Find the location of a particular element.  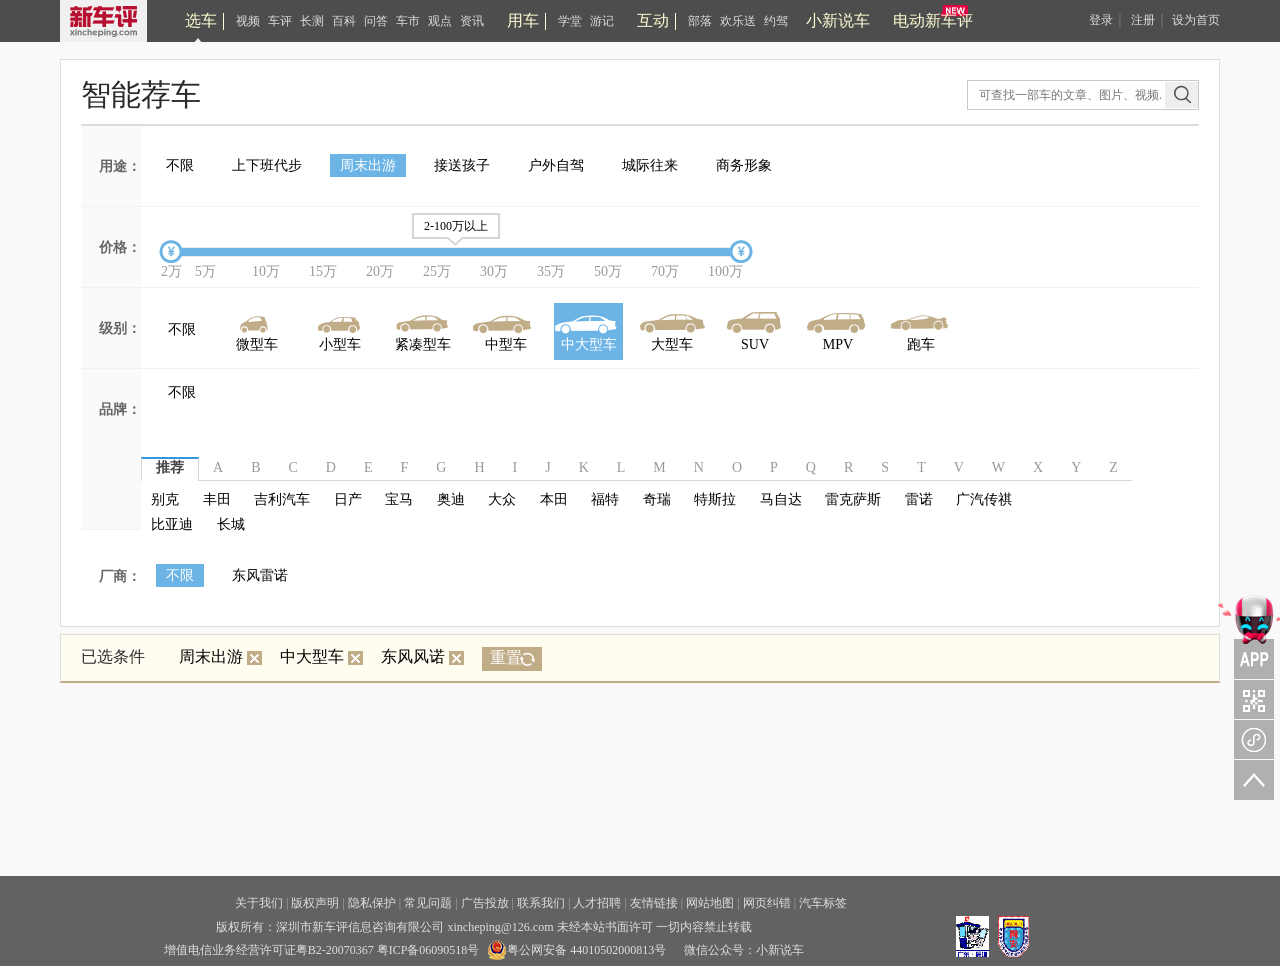

资讯 is located at coordinates (472, 21).